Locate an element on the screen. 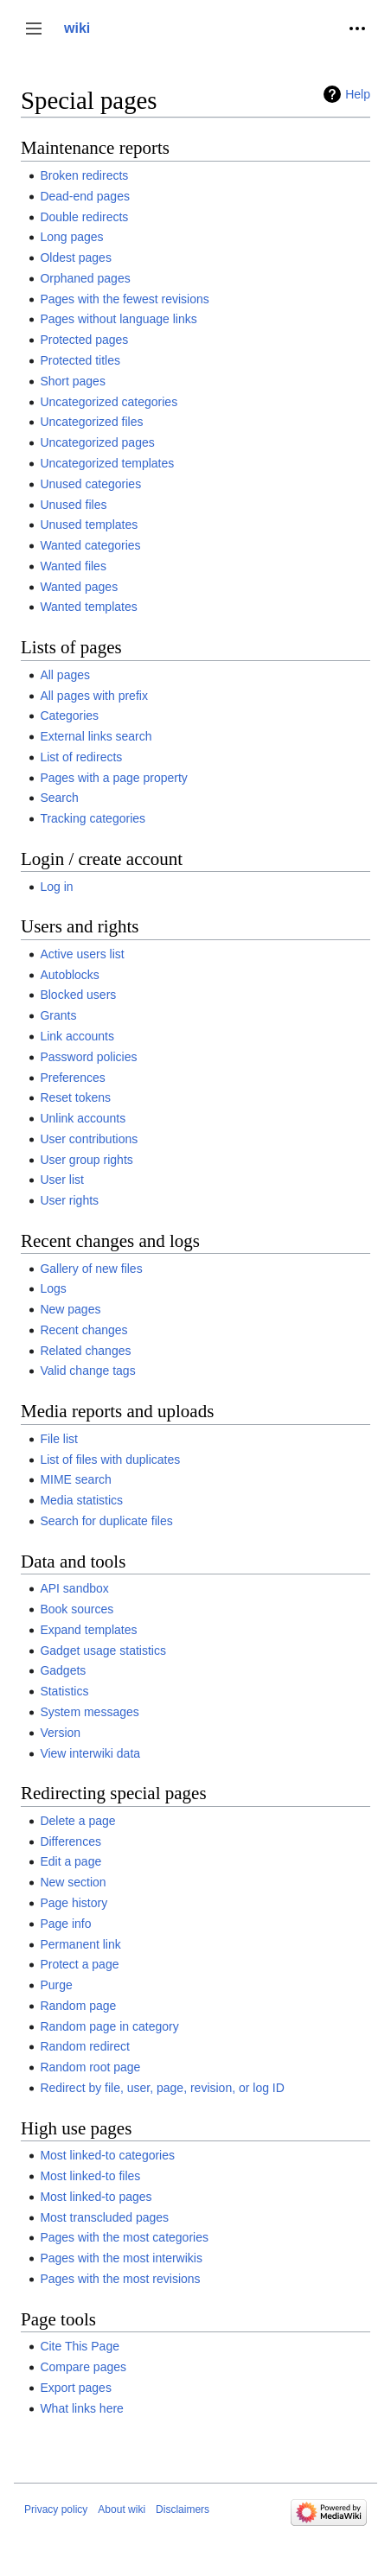 This screenshot has height=2576, width=391. Edit a page is located at coordinates (70, 1861).